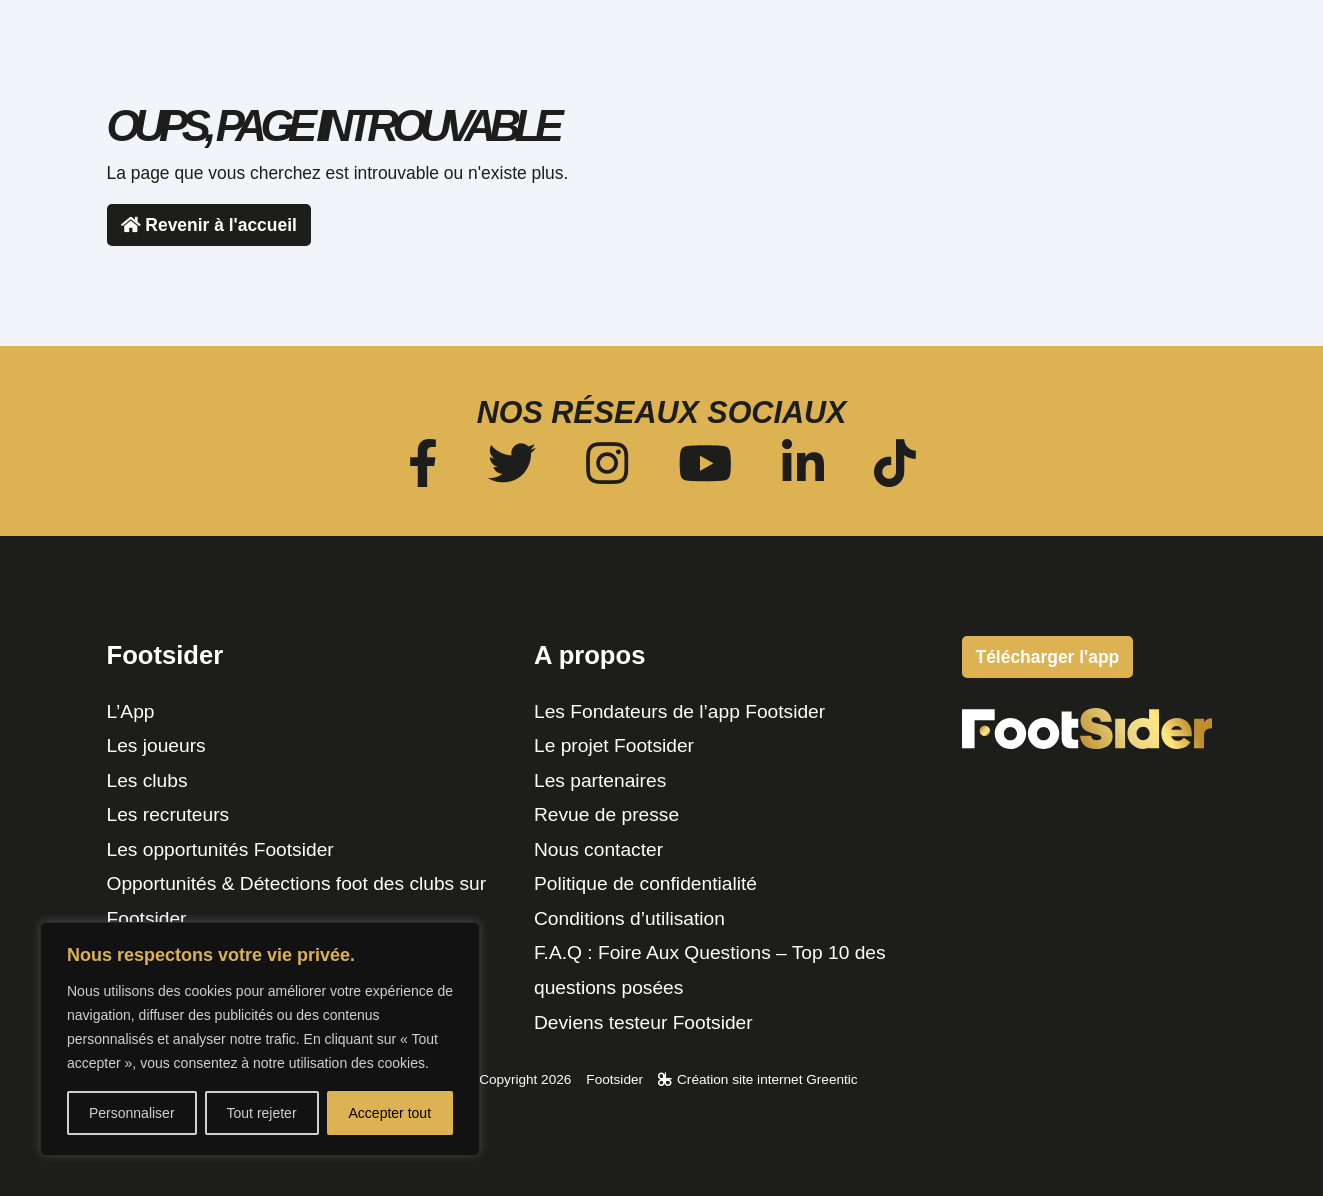 The width and height of the screenshot is (1323, 1196). What do you see at coordinates (390, 1113) in the screenshot?
I see `Accepter tout` at bounding box center [390, 1113].